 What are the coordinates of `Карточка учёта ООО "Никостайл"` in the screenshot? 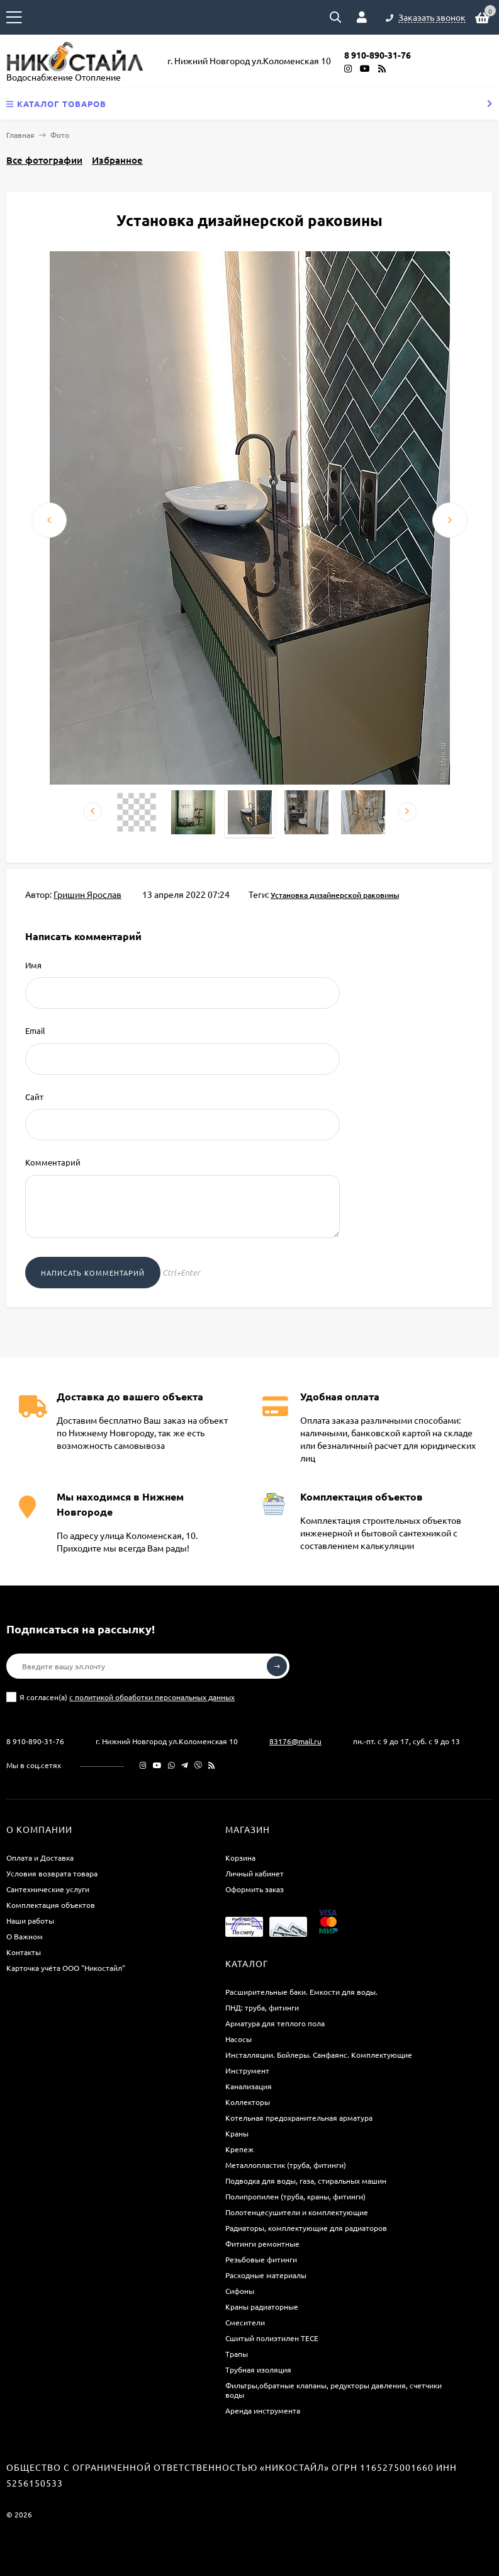 It's located at (65, 1968).